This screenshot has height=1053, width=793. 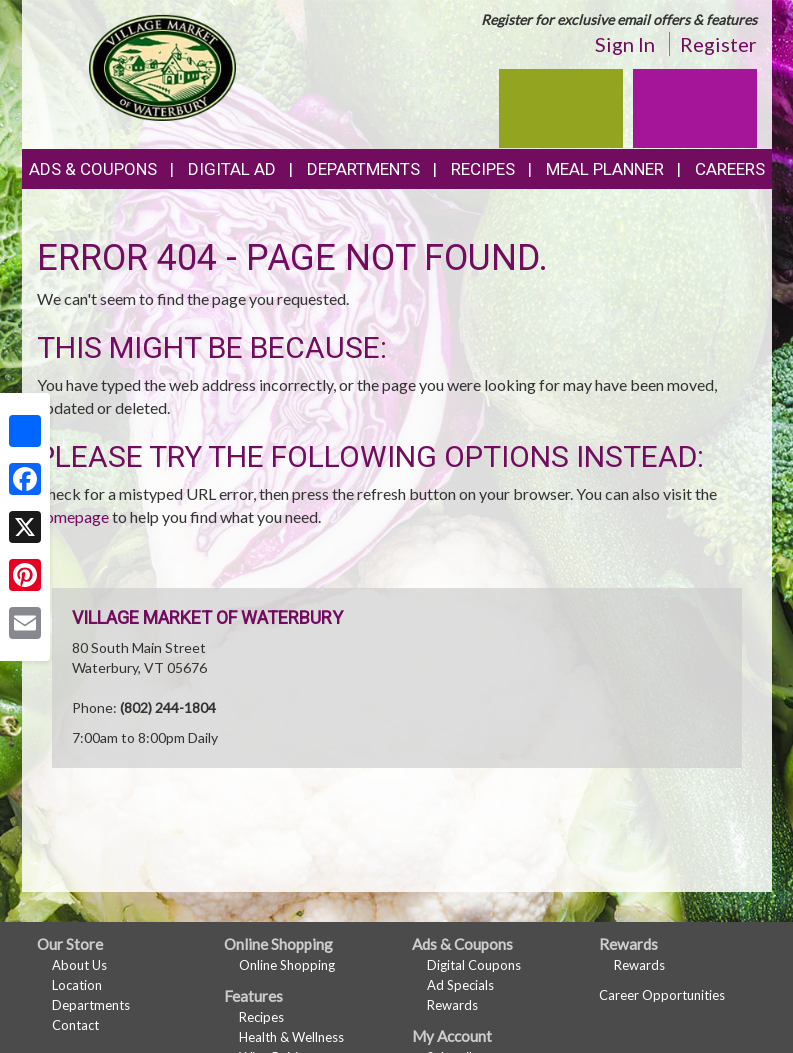 I want to click on Digital Coupons, so click(x=474, y=965).